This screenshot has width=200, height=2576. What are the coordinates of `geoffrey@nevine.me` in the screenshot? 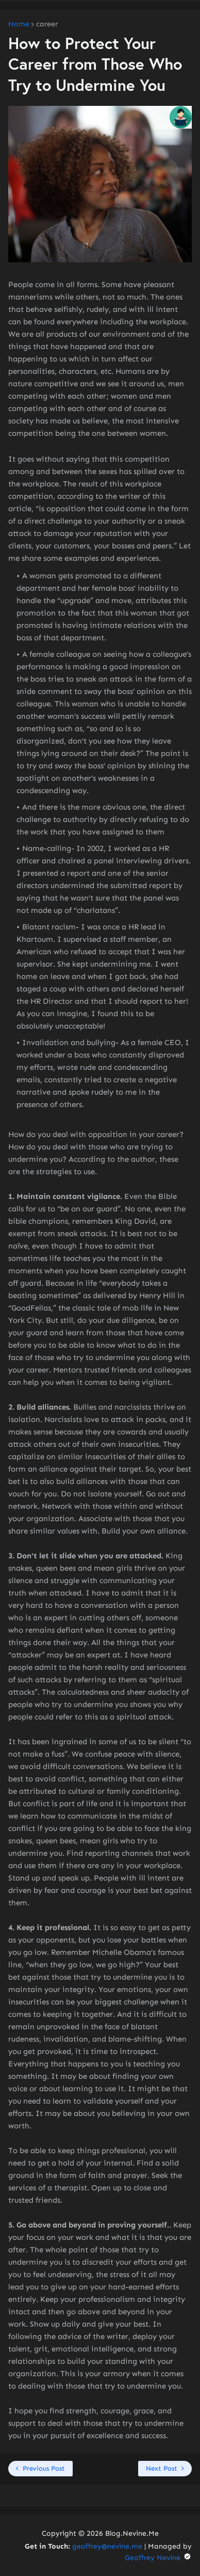 It's located at (107, 2546).